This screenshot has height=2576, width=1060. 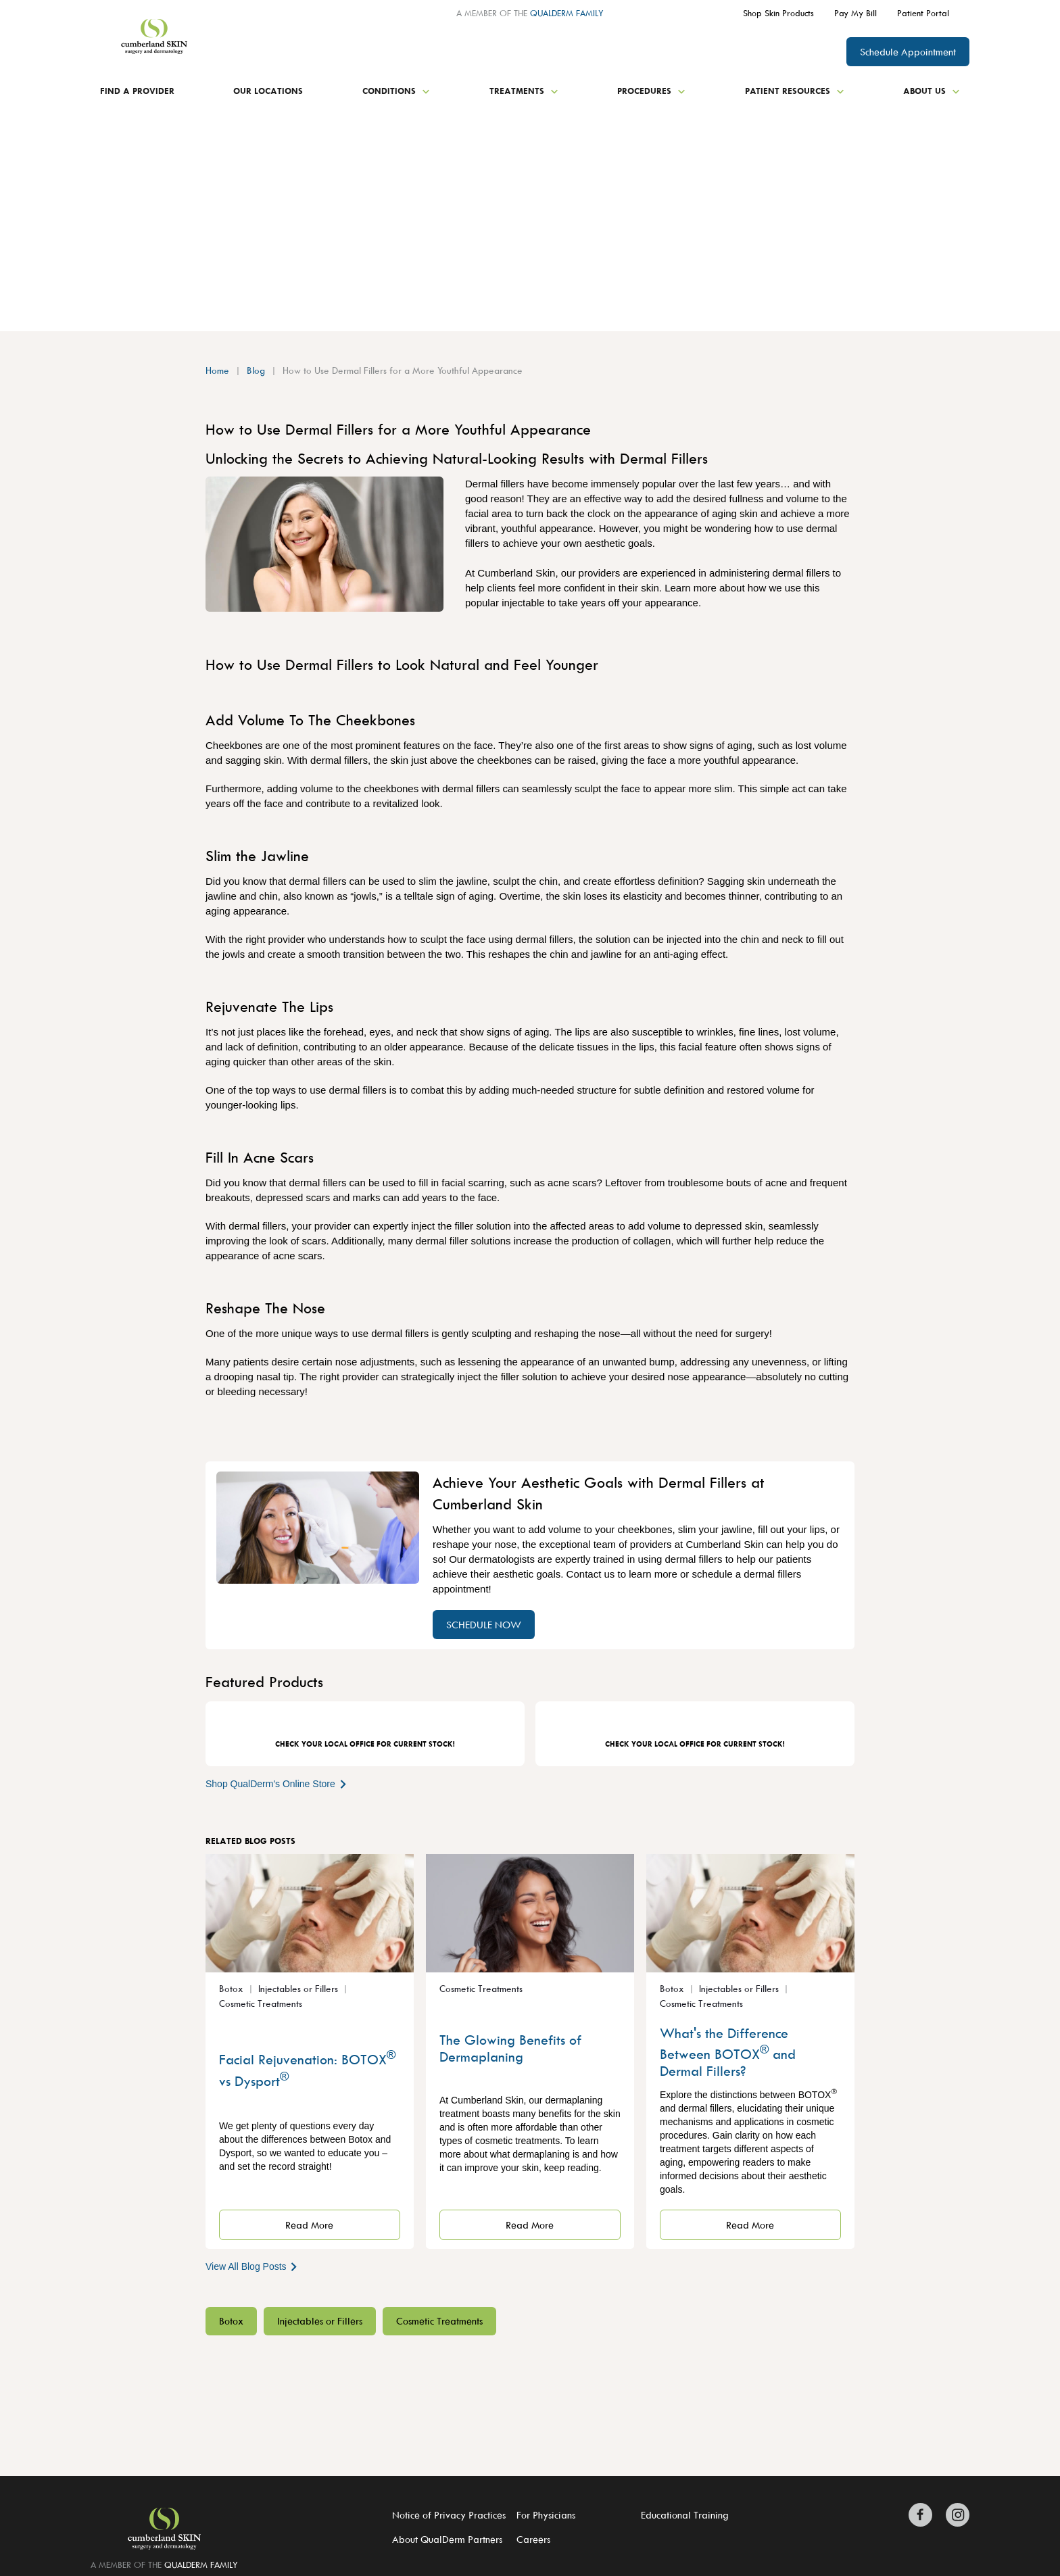 I want to click on Injectables or Fillers, so click(x=319, y=2320).